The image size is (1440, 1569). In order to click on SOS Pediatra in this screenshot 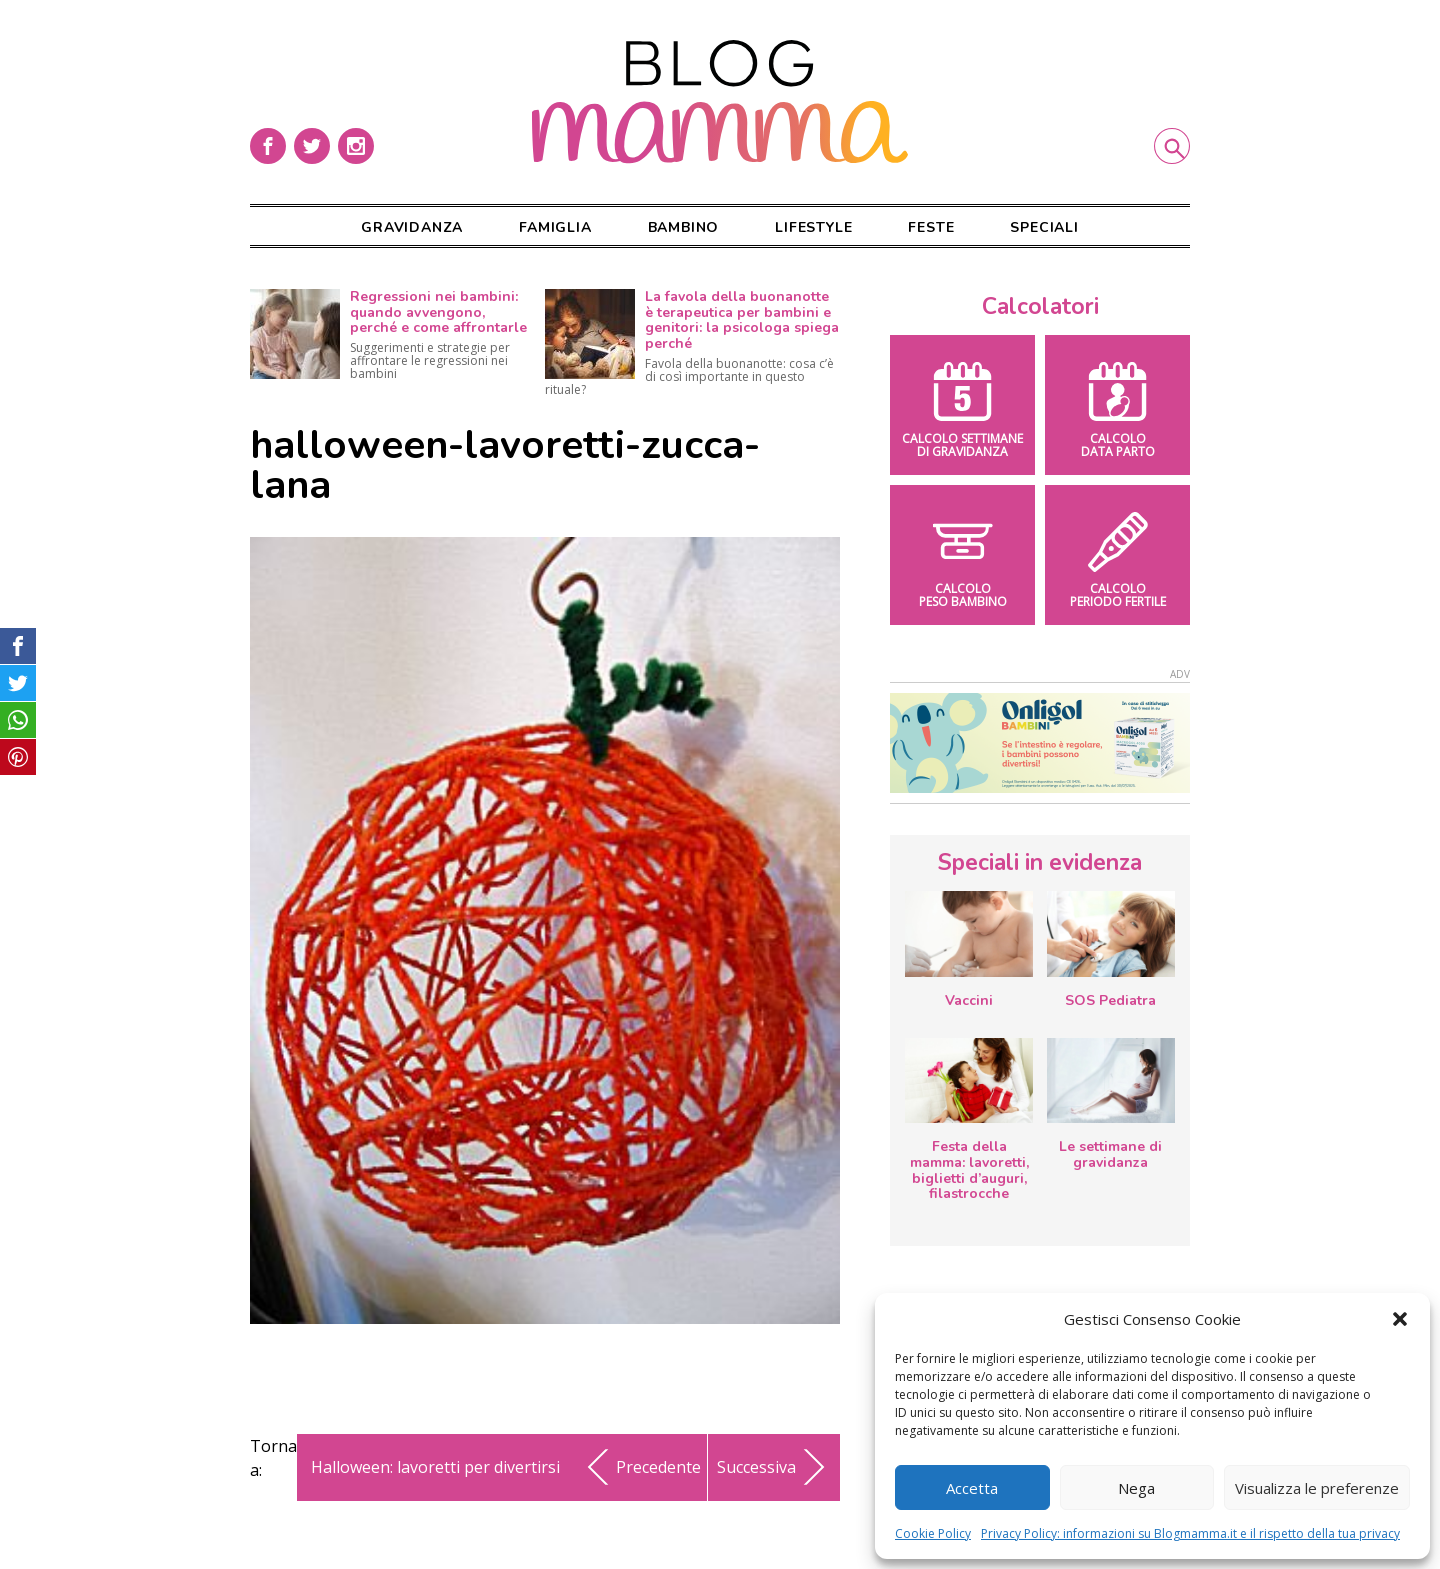, I will do `click(1110, 1000)`.